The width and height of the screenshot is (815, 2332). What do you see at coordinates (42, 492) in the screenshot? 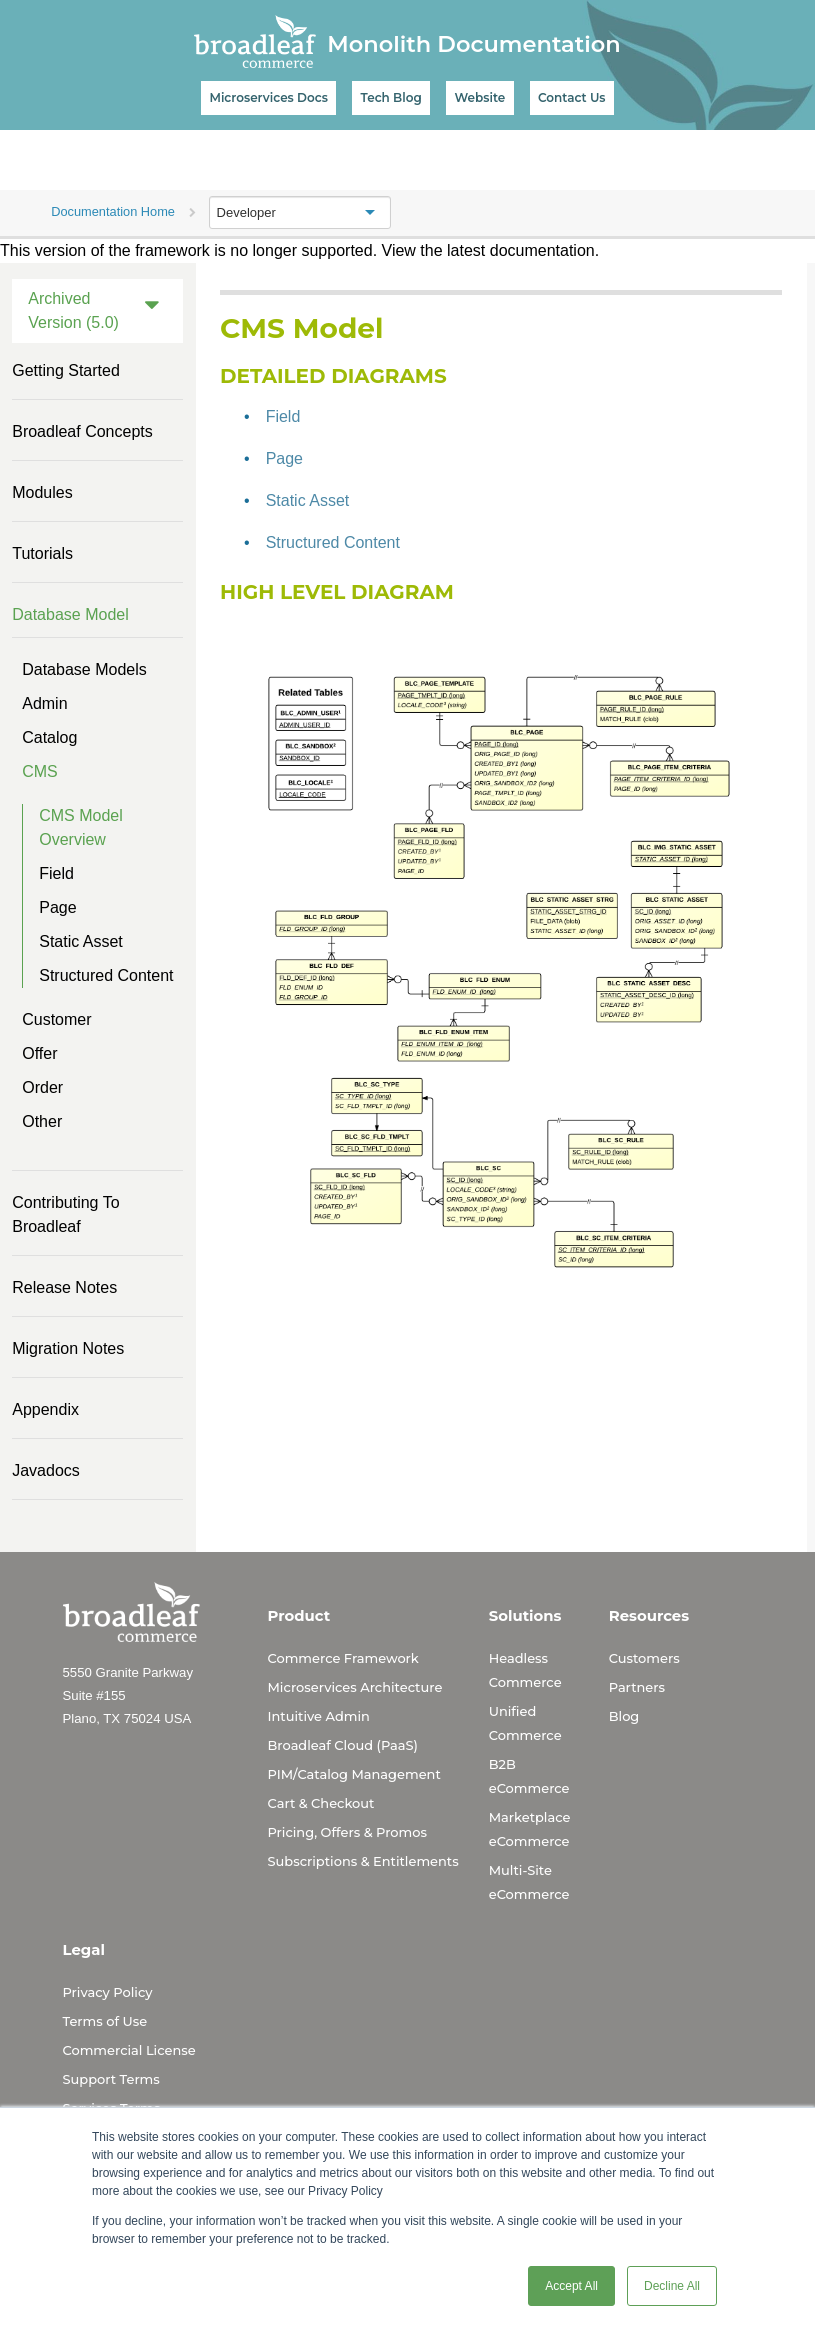
I see `Modules` at bounding box center [42, 492].